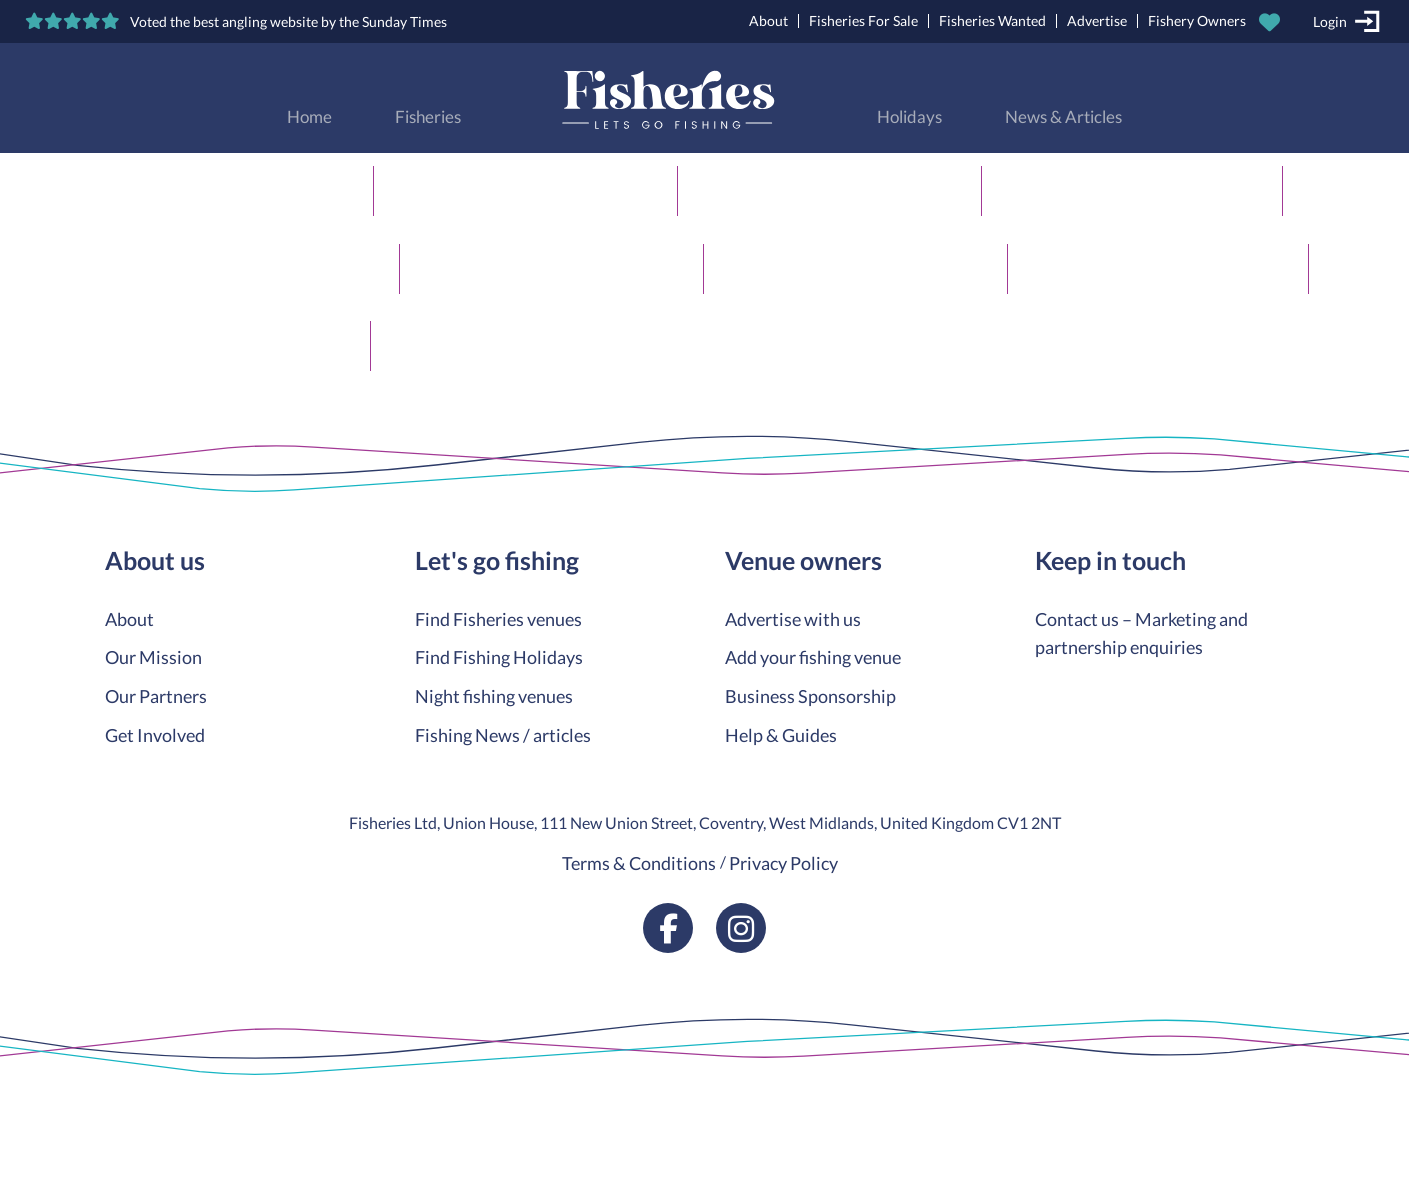 This screenshot has height=1193, width=1409. What do you see at coordinates (498, 619) in the screenshot?
I see `Find Fisheries venues` at bounding box center [498, 619].